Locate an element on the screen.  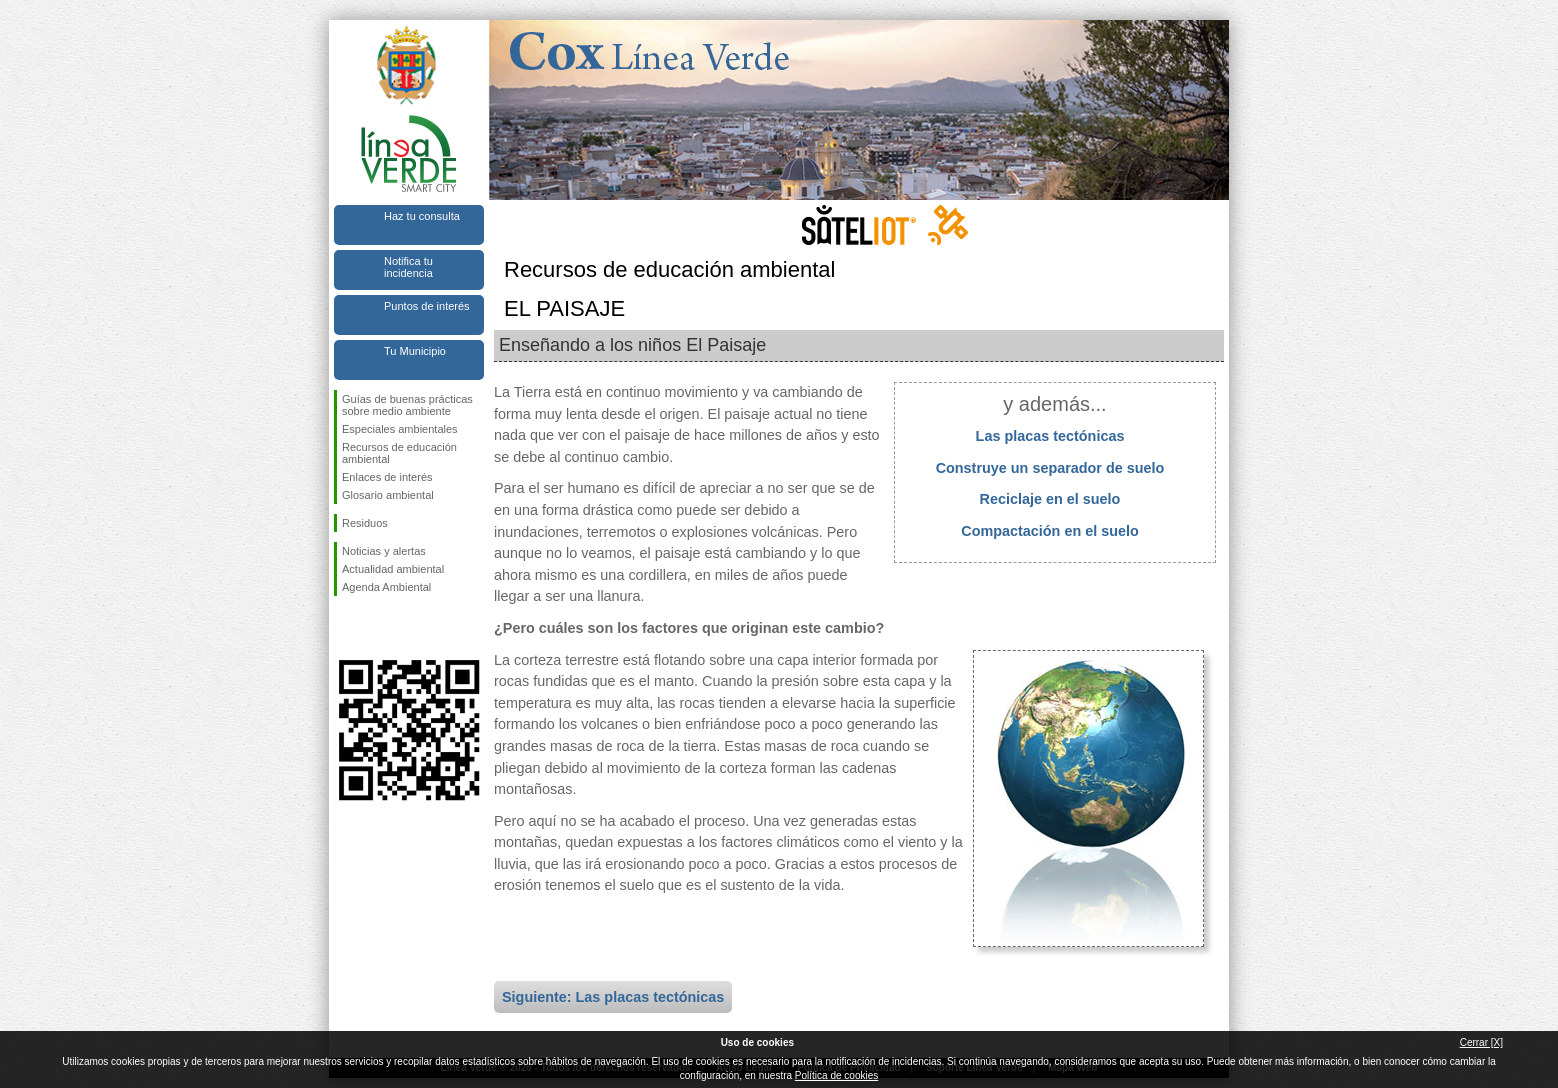
Síguenos en Facebook is located at coordinates (346, 628).